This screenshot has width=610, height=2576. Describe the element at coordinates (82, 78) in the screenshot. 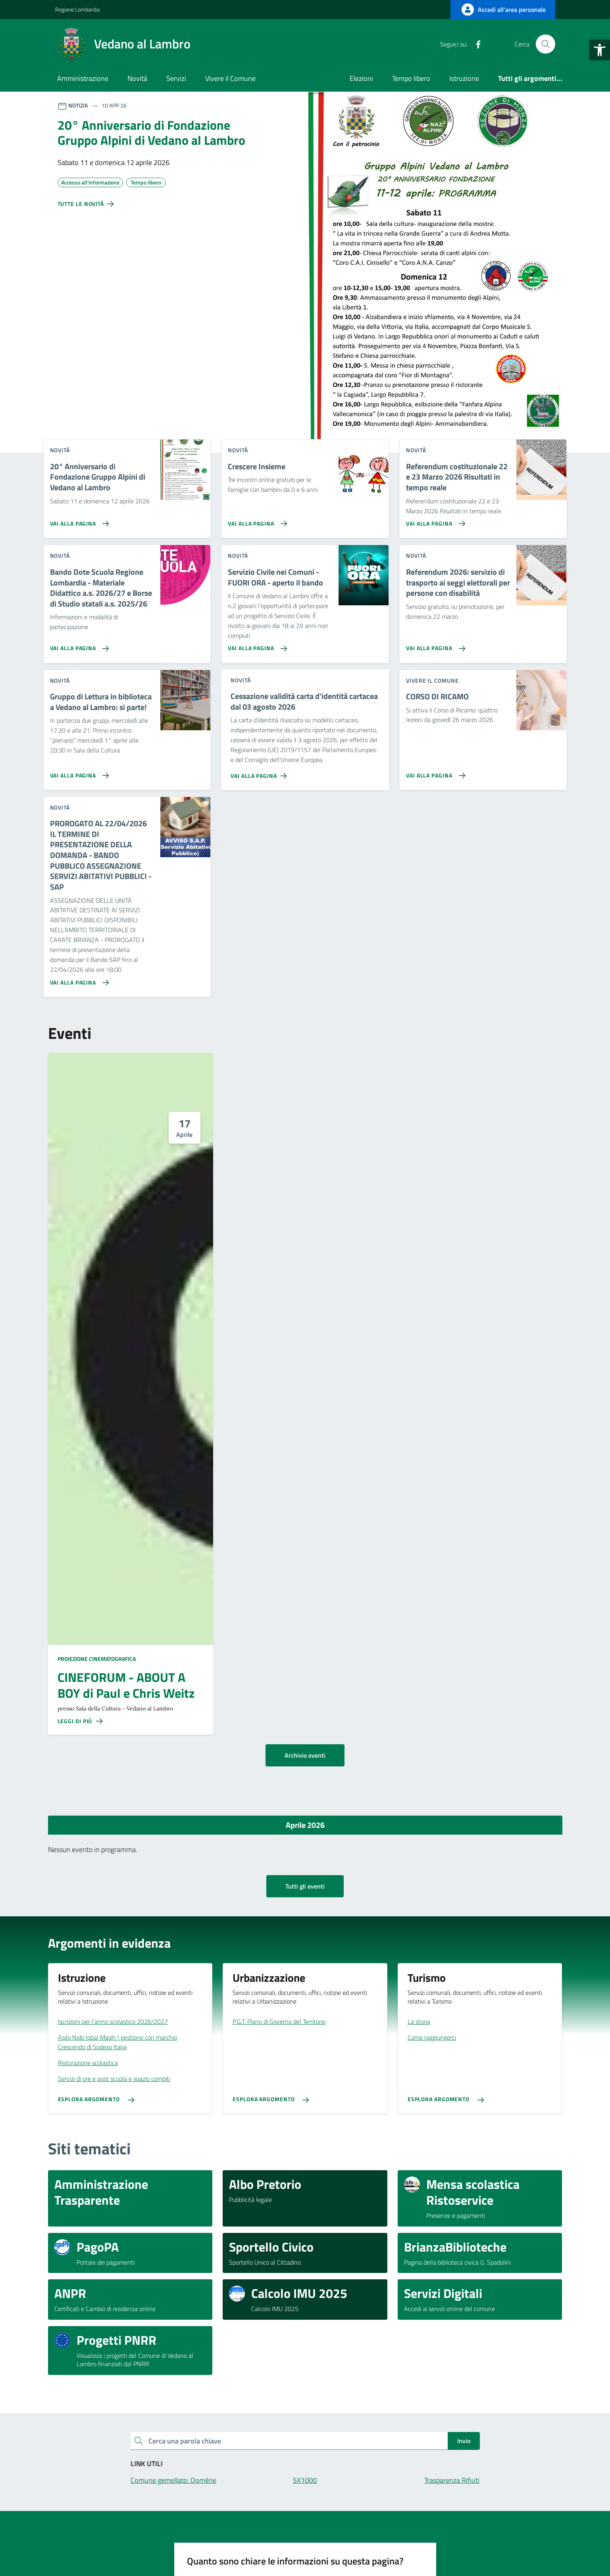

I see `Amministrazione` at that location.